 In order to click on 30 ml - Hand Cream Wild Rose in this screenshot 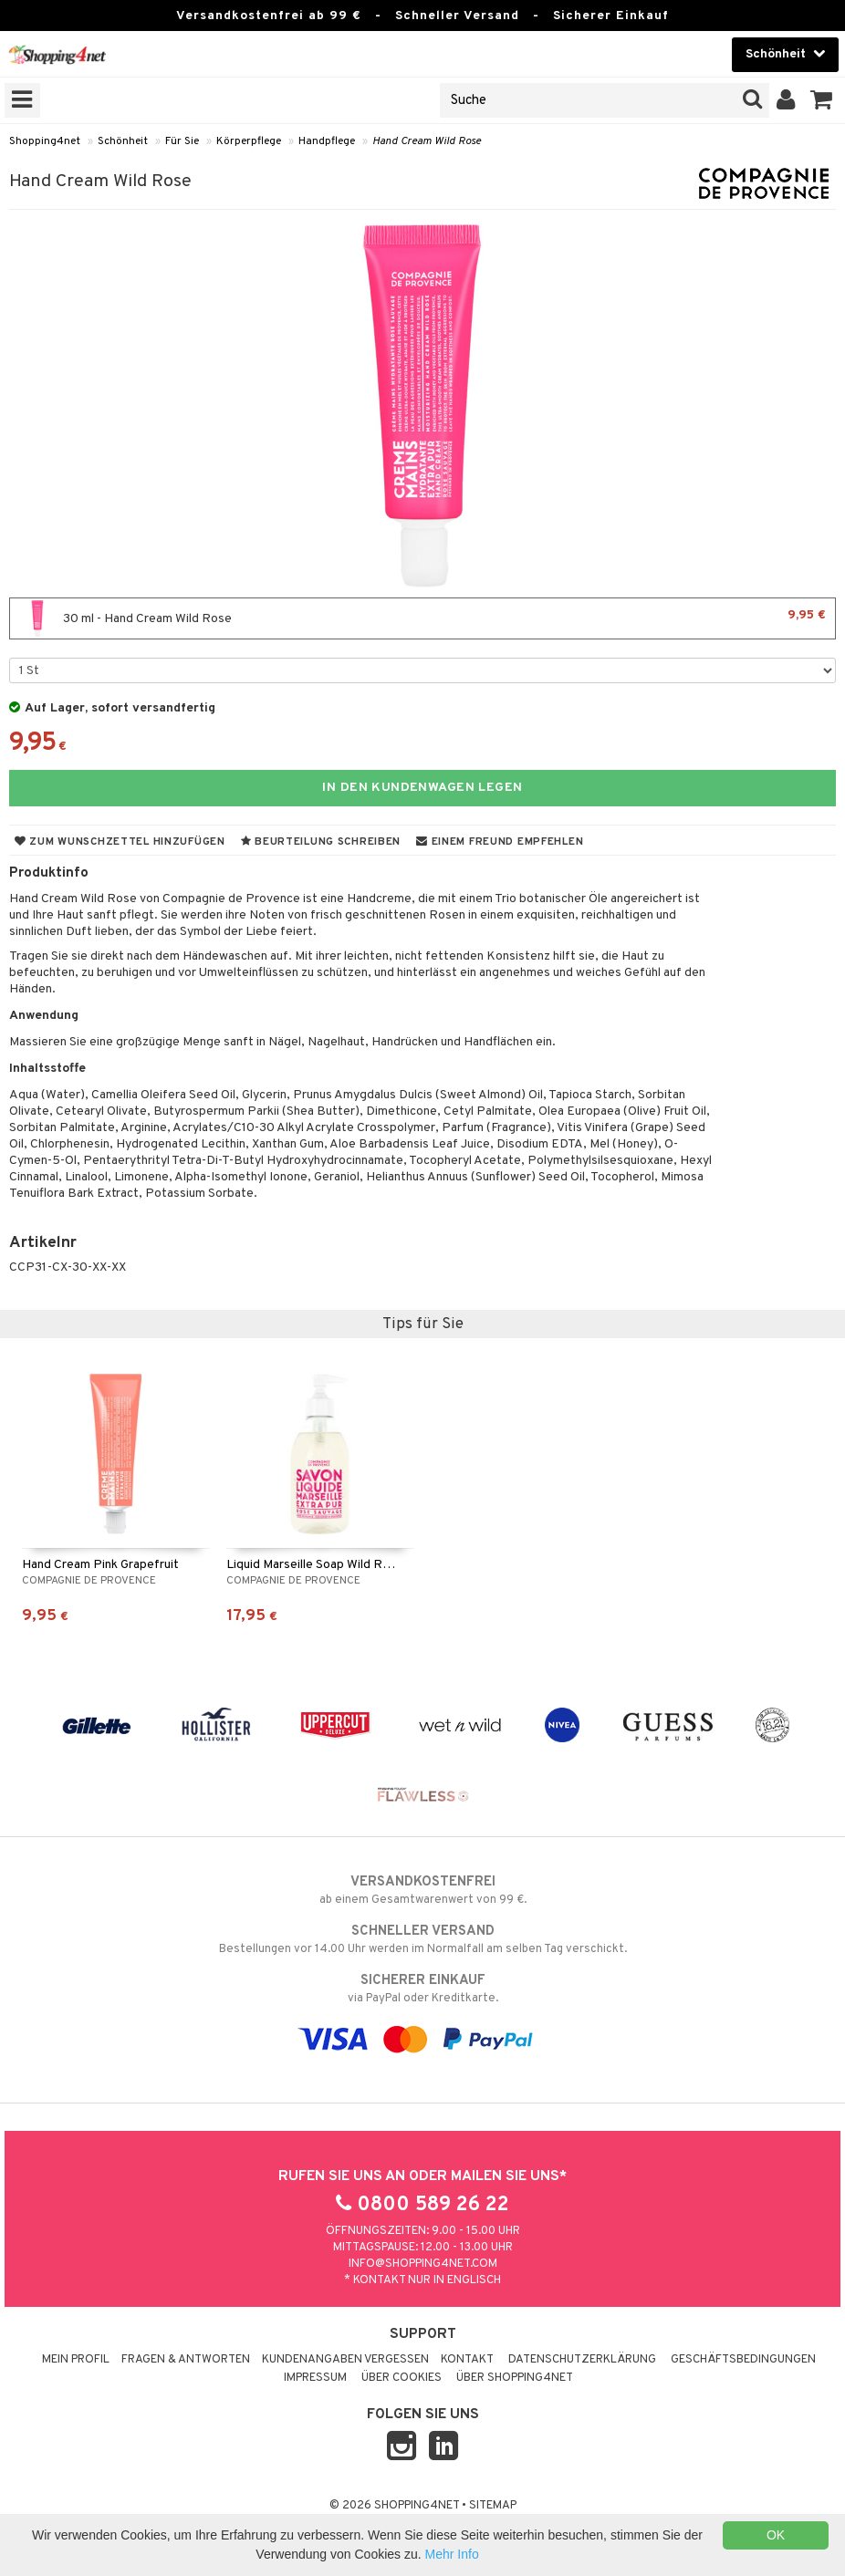, I will do `click(422, 618)`.